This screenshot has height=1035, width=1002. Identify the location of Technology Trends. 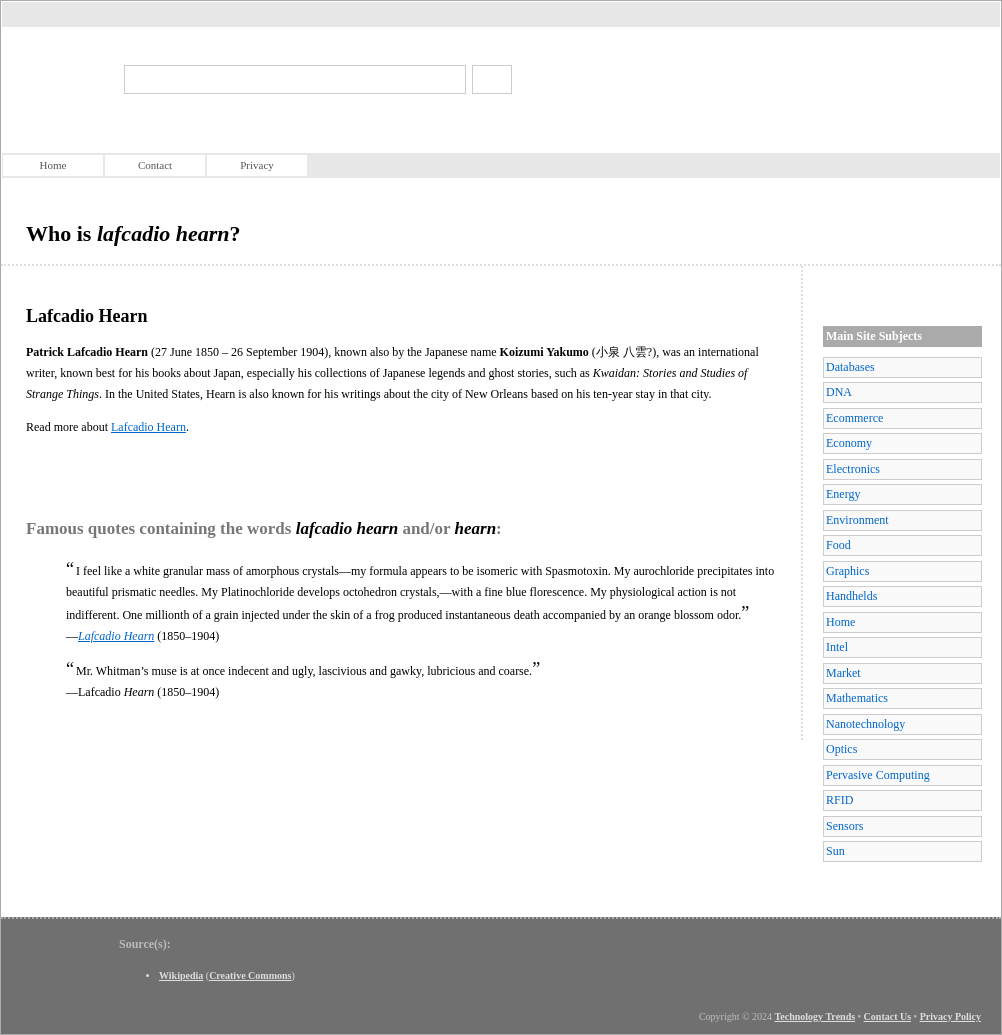
(815, 1016).